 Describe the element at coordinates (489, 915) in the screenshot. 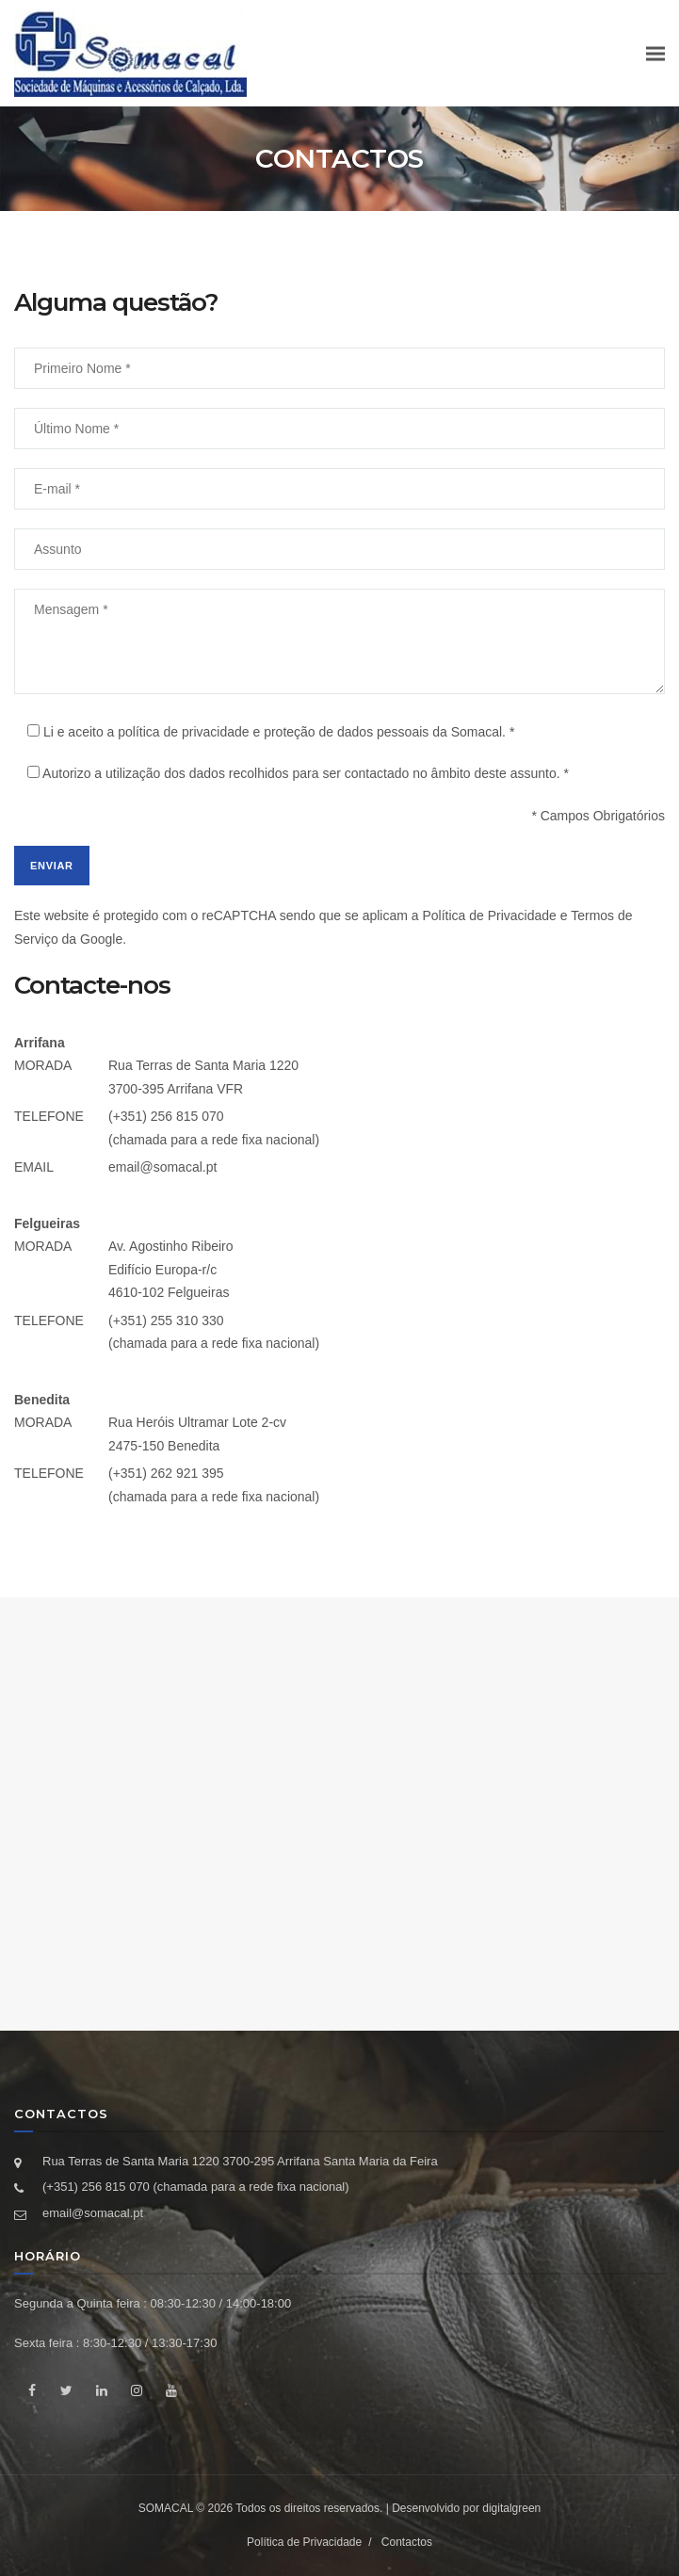

I see `Política de Privacidade` at that location.